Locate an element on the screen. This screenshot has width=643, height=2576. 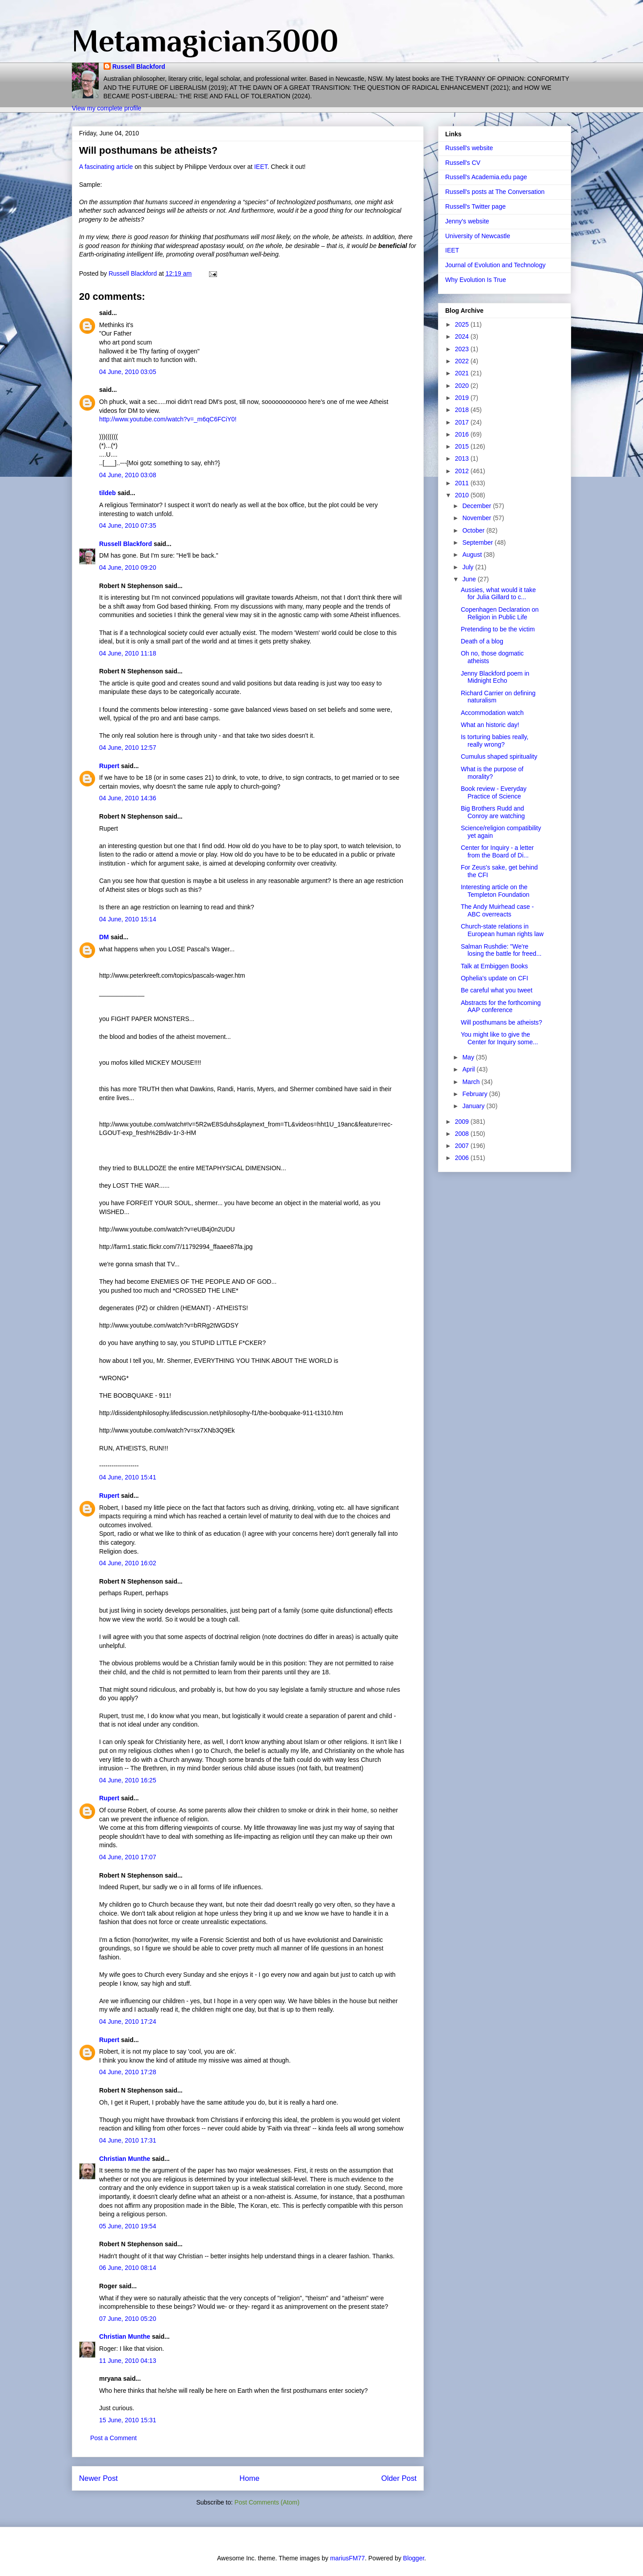
Russell's CV is located at coordinates (462, 162).